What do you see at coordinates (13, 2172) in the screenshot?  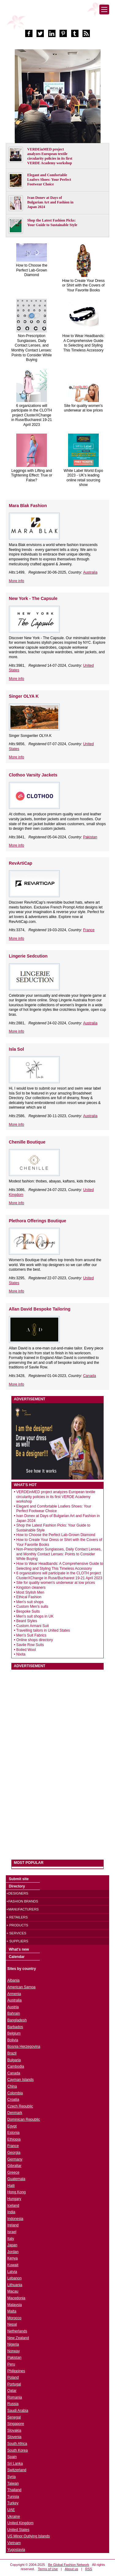 I see `Greece` at bounding box center [13, 2172].